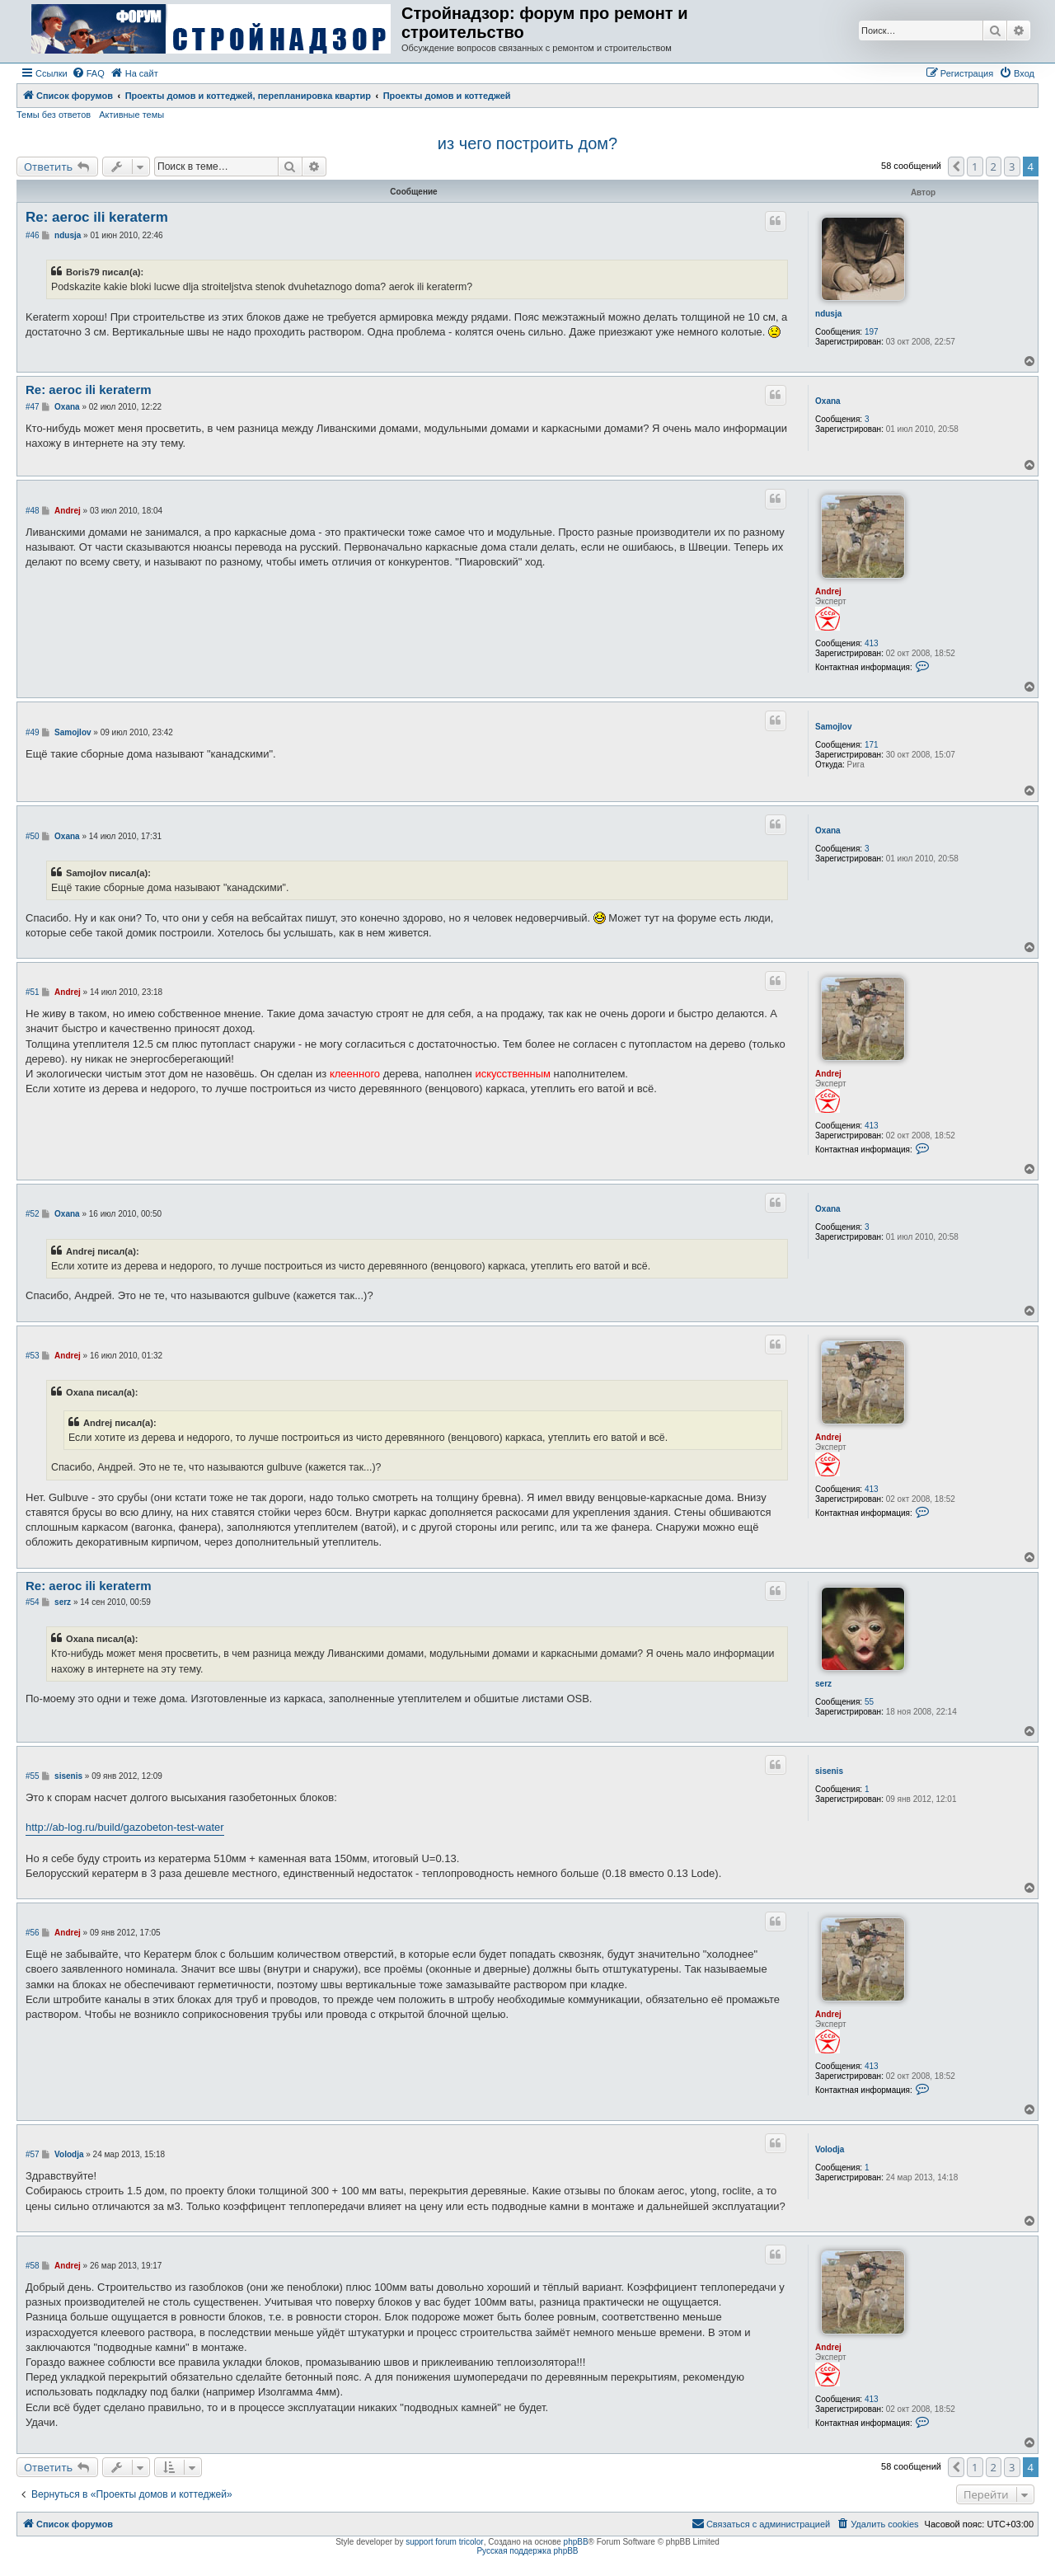  What do you see at coordinates (833, 726) in the screenshot?
I see `Samojlov` at bounding box center [833, 726].